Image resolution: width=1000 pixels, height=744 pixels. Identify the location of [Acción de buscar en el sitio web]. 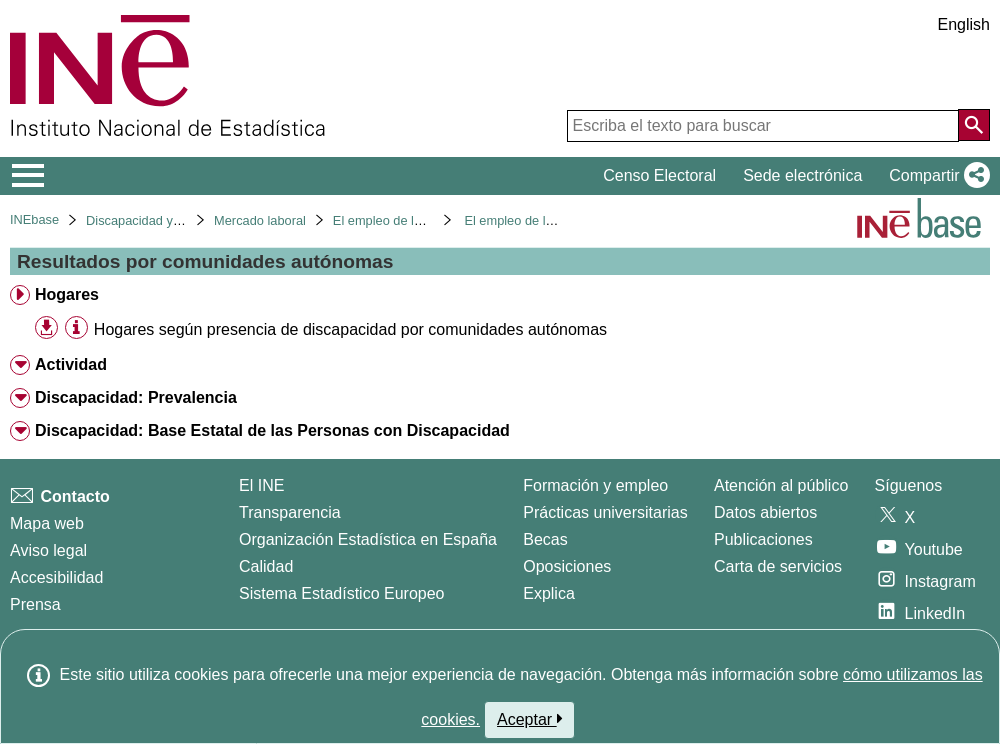
(974, 125).